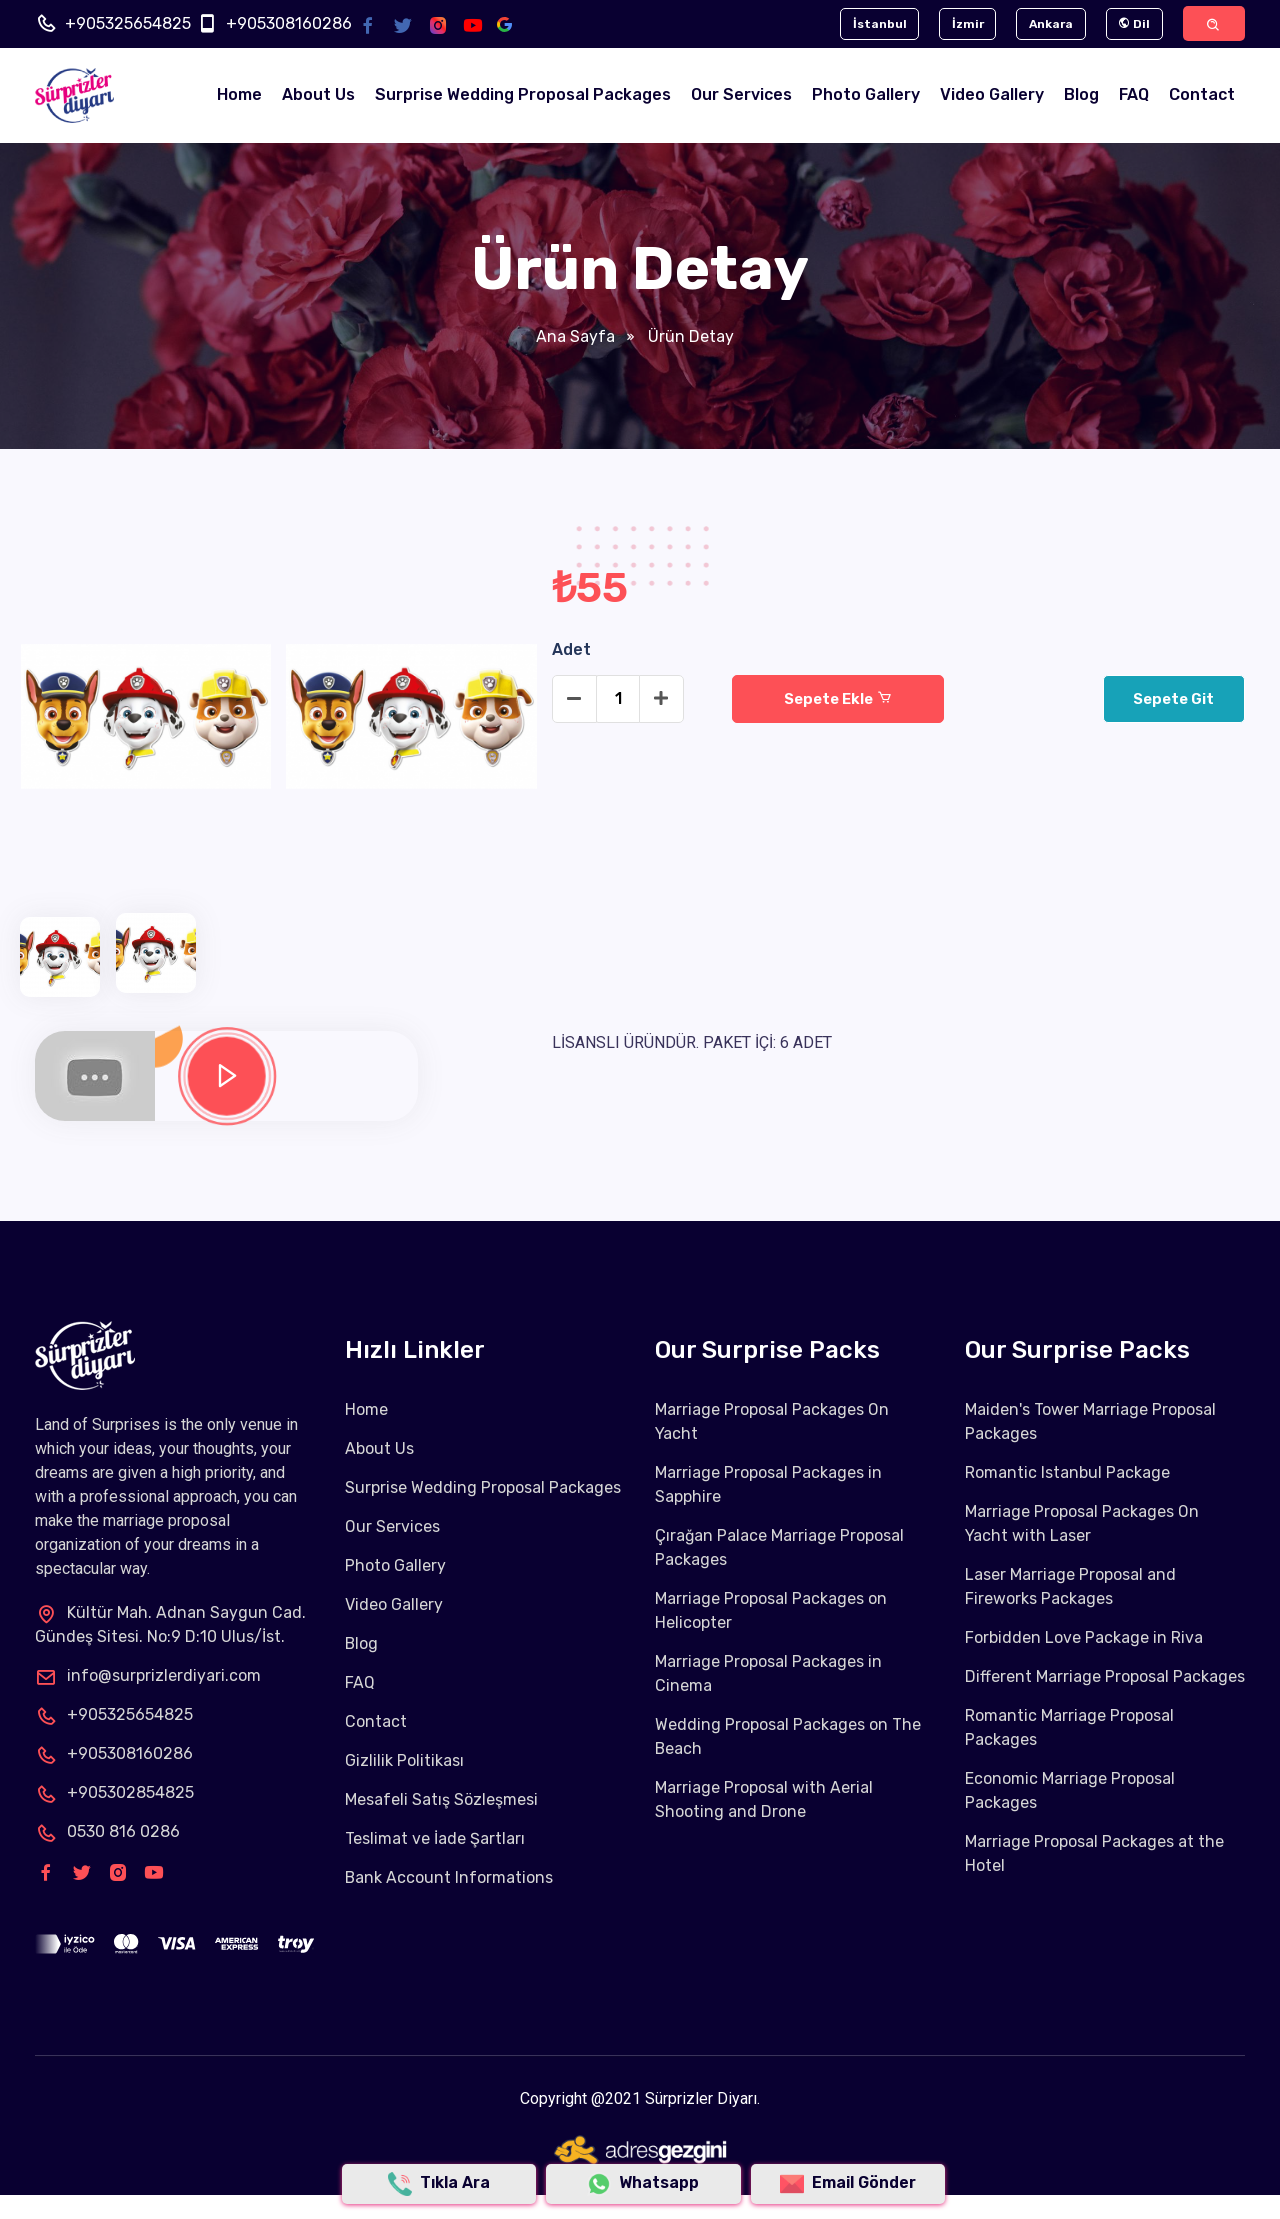 This screenshot has width=1280, height=2219. What do you see at coordinates (1048, 24) in the screenshot?
I see `Ankara` at bounding box center [1048, 24].